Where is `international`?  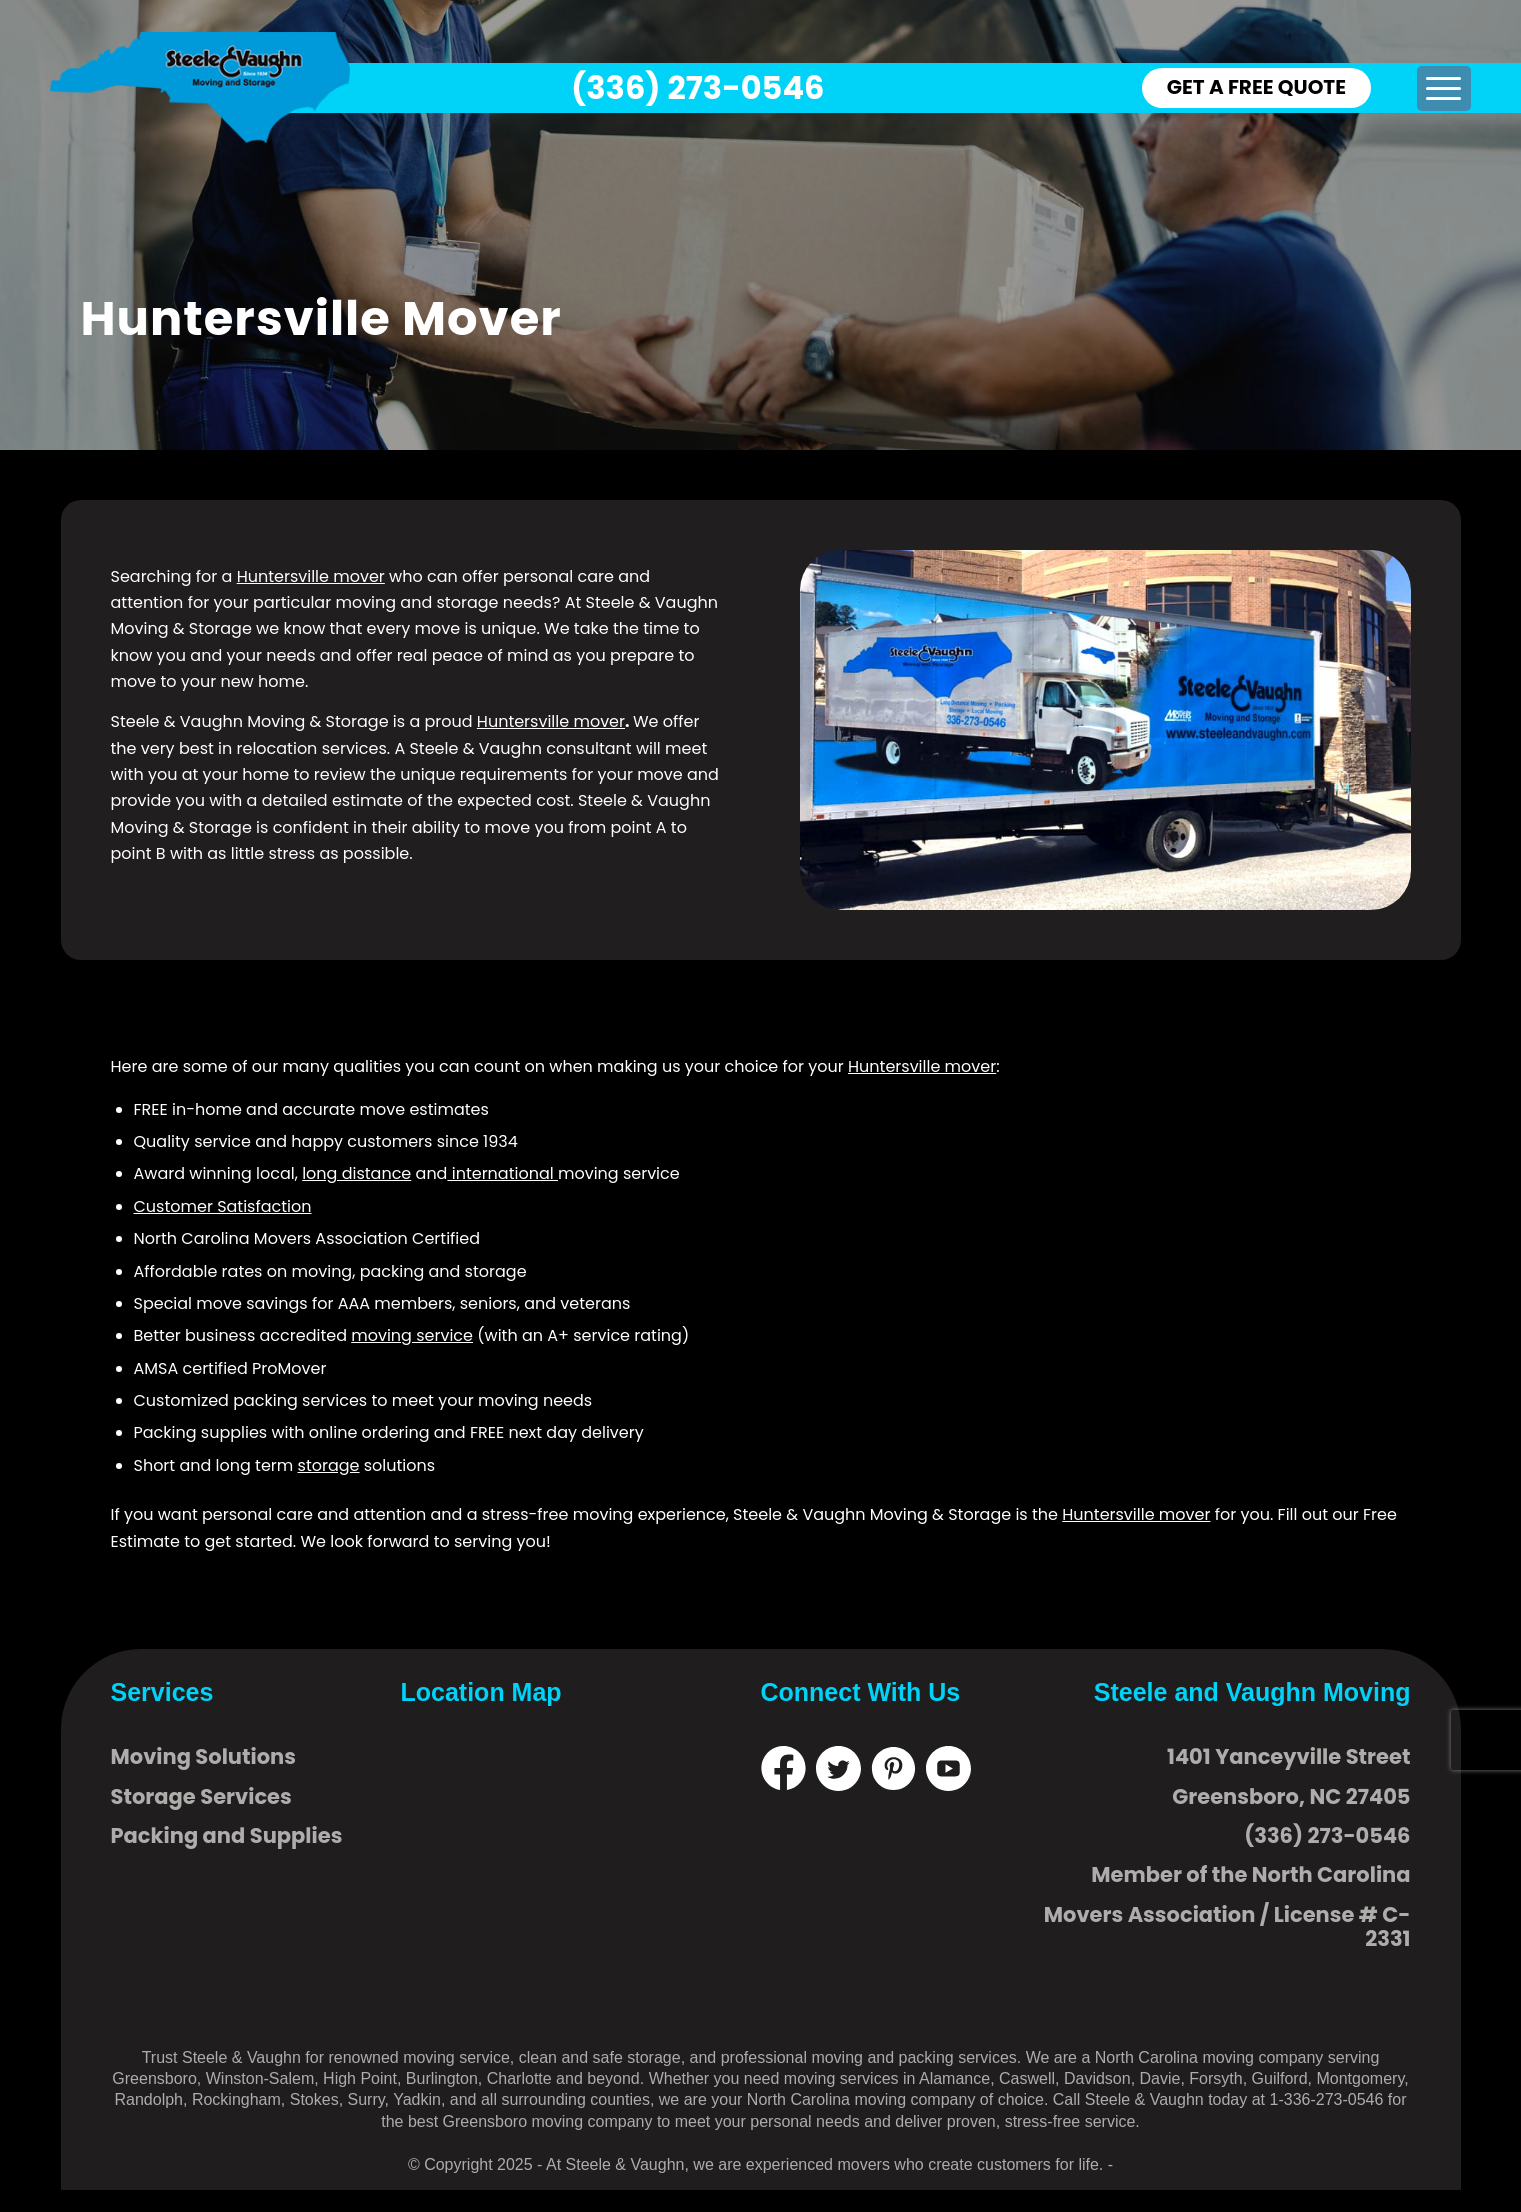 international is located at coordinates (502, 1173).